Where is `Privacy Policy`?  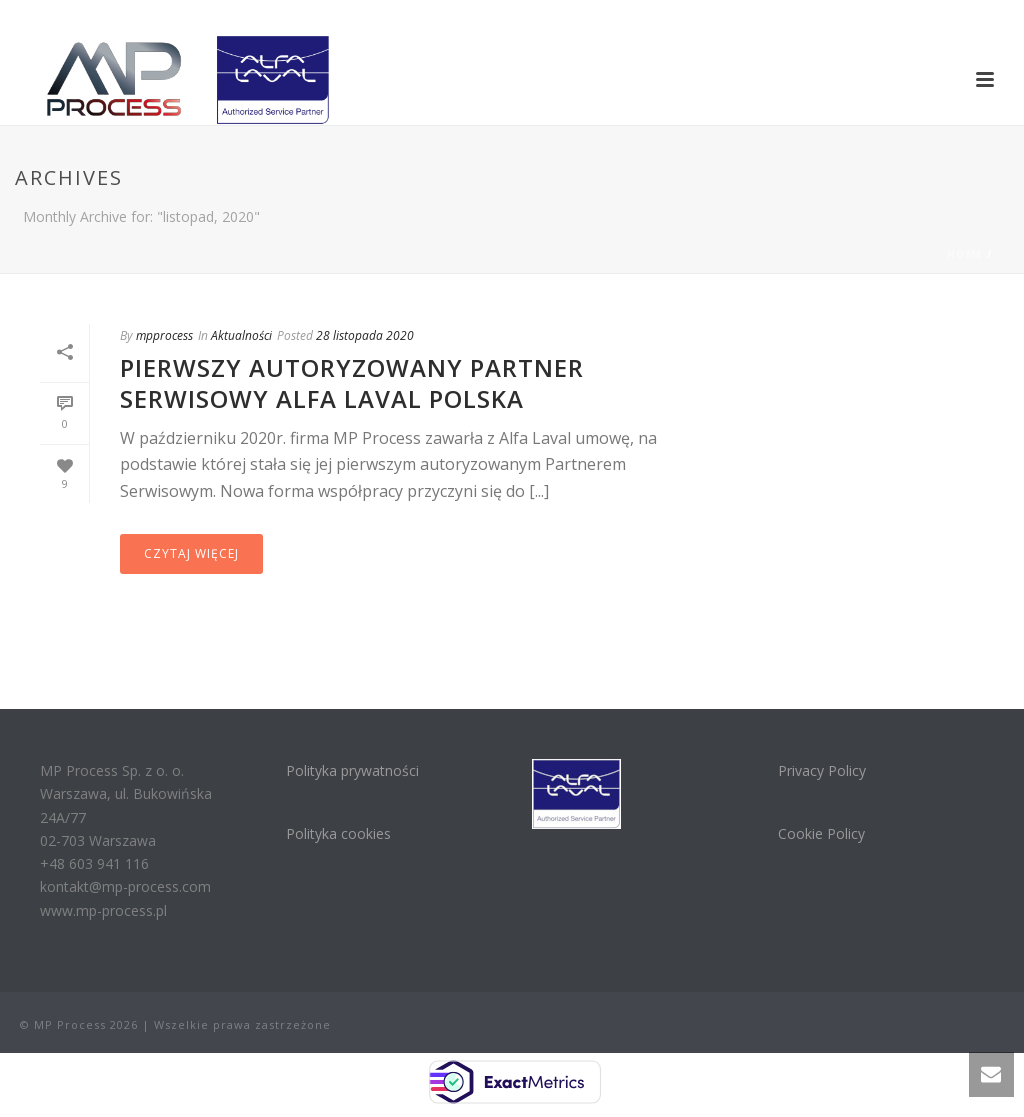 Privacy Policy is located at coordinates (822, 770).